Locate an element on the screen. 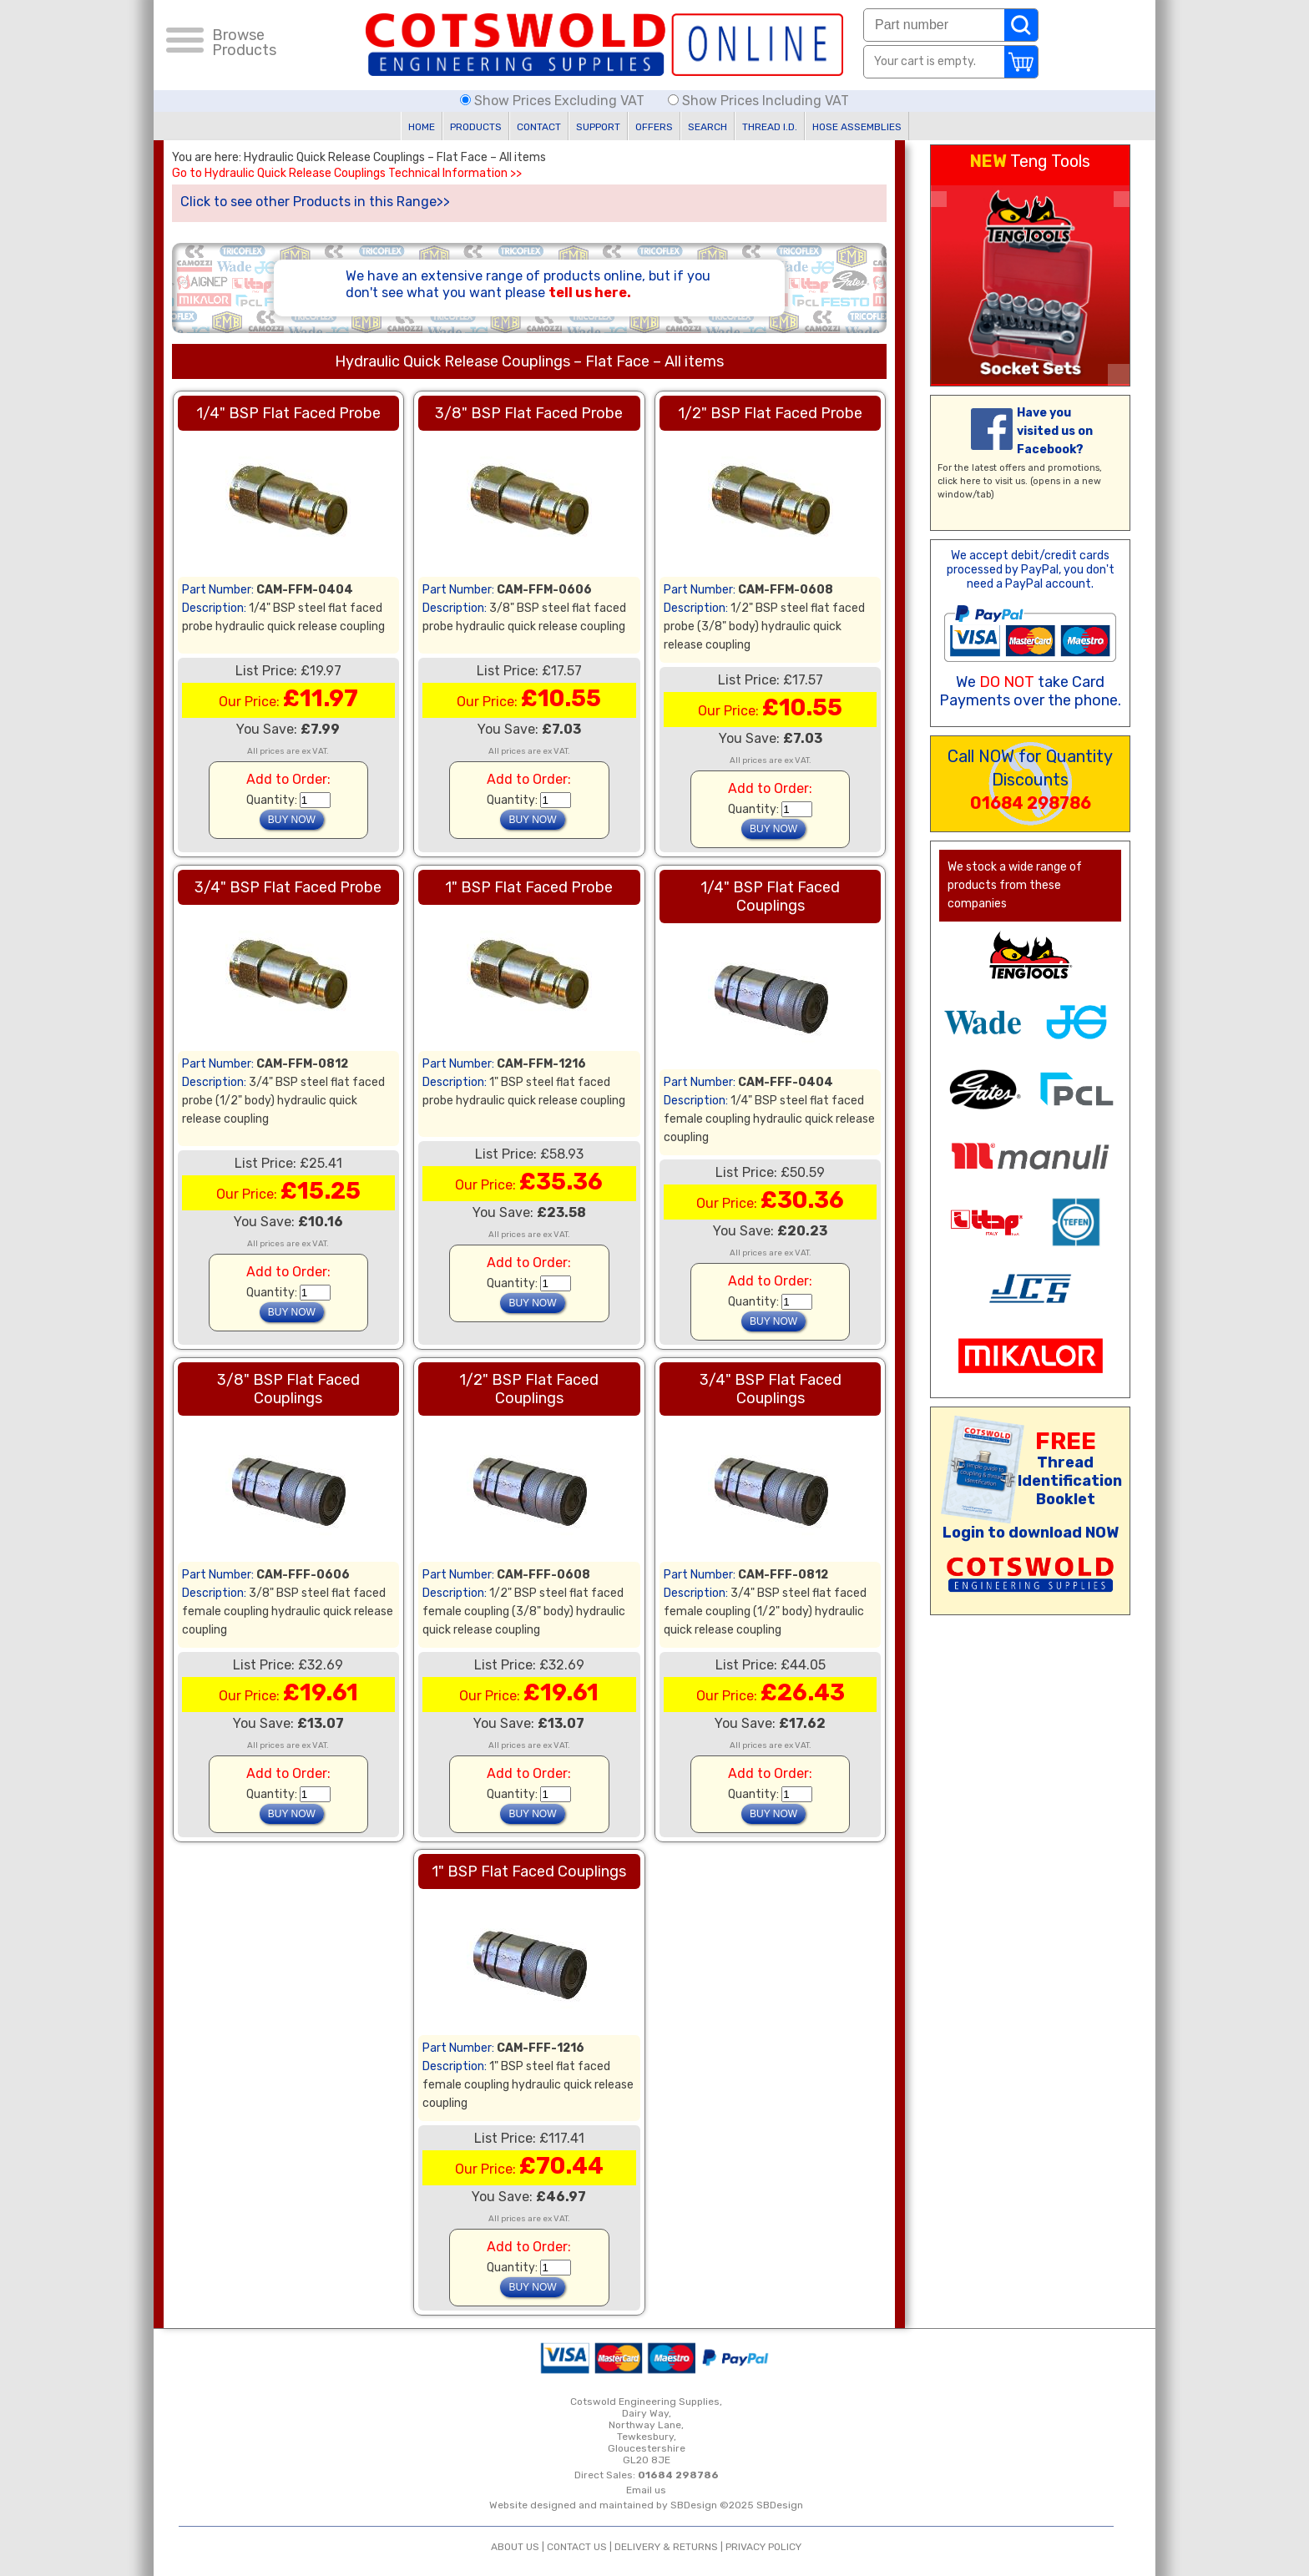  CONTACT US is located at coordinates (577, 2547).